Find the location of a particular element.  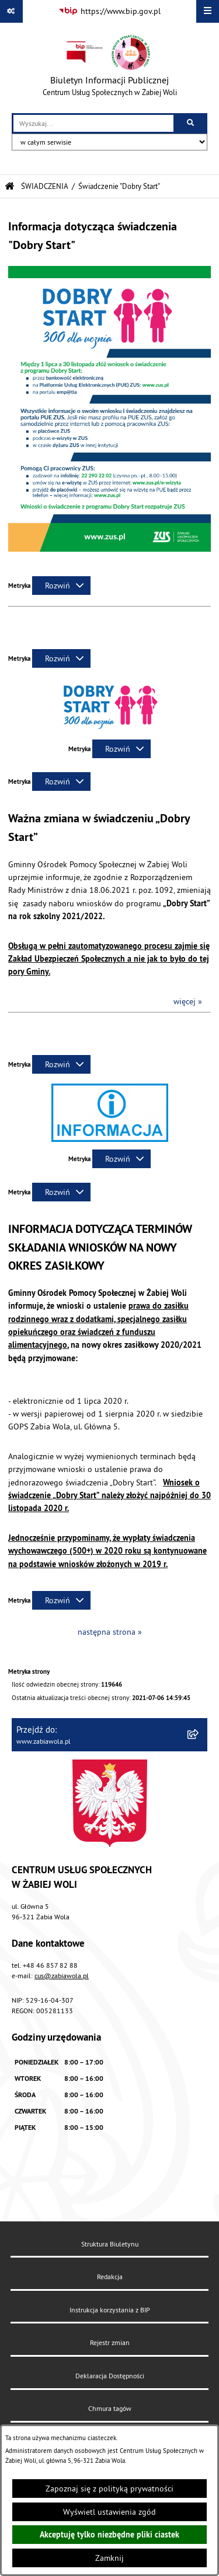

ŚWIADCZENIA is located at coordinates (44, 186).